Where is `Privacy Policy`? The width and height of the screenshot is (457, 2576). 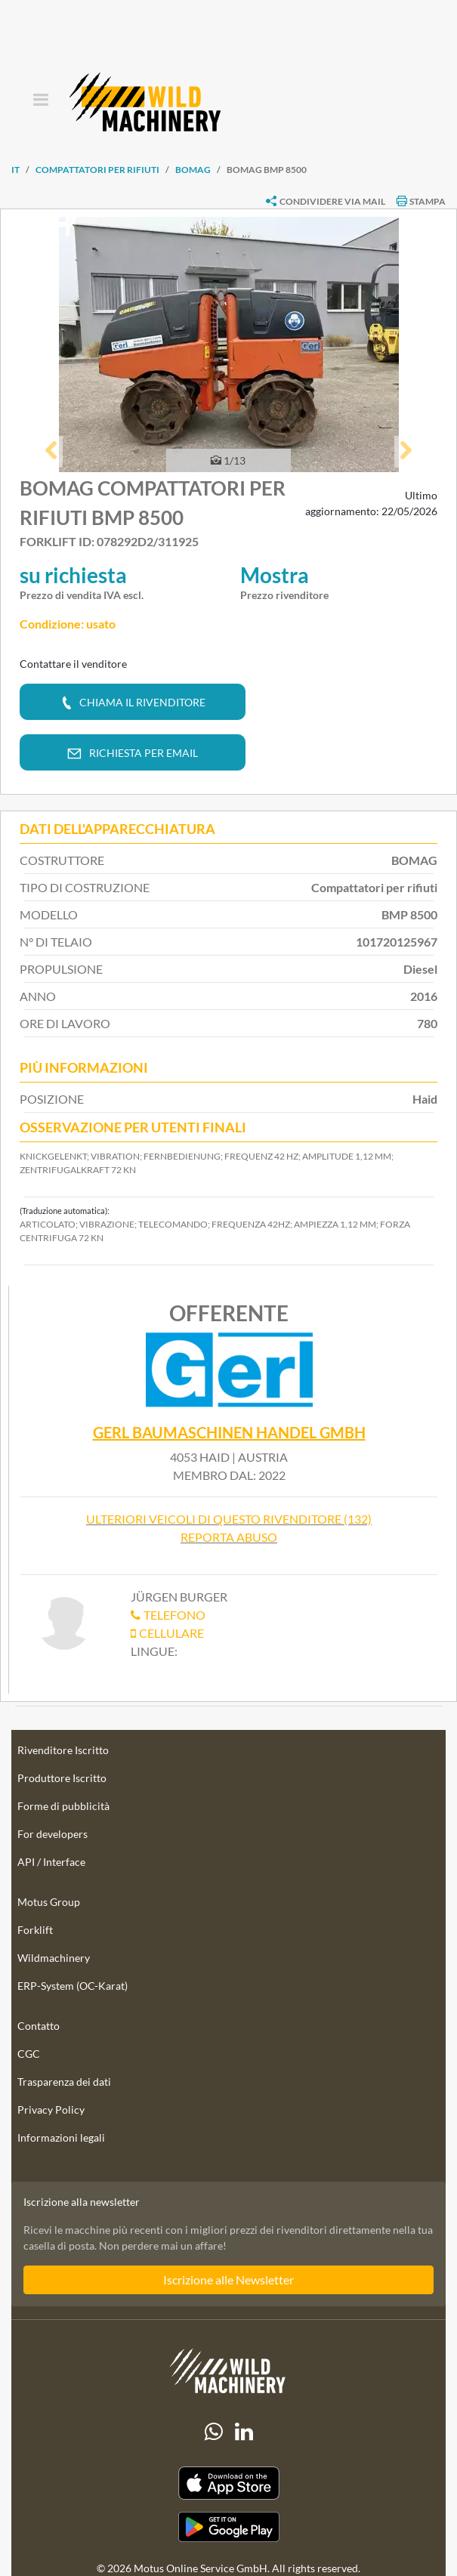
Privacy Policy is located at coordinates (51, 2109).